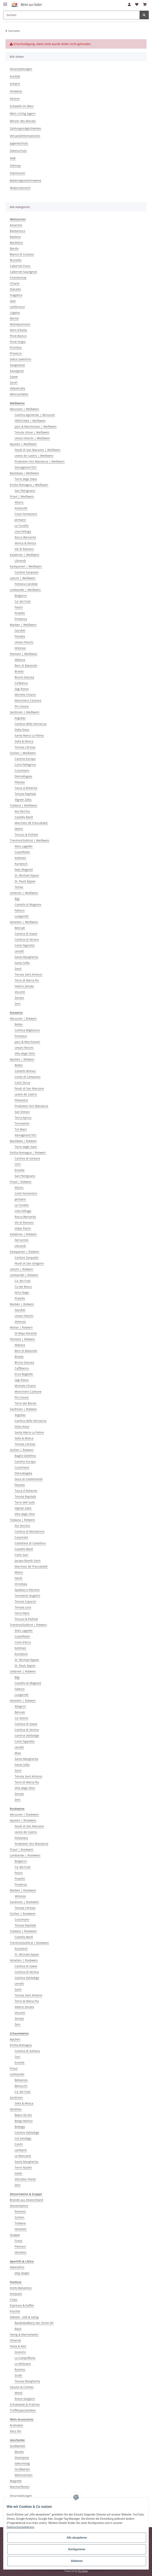 This screenshot has height=2576, width=152. Describe the element at coordinates (17, 2074) in the screenshot. I see `Lombardei` at that location.